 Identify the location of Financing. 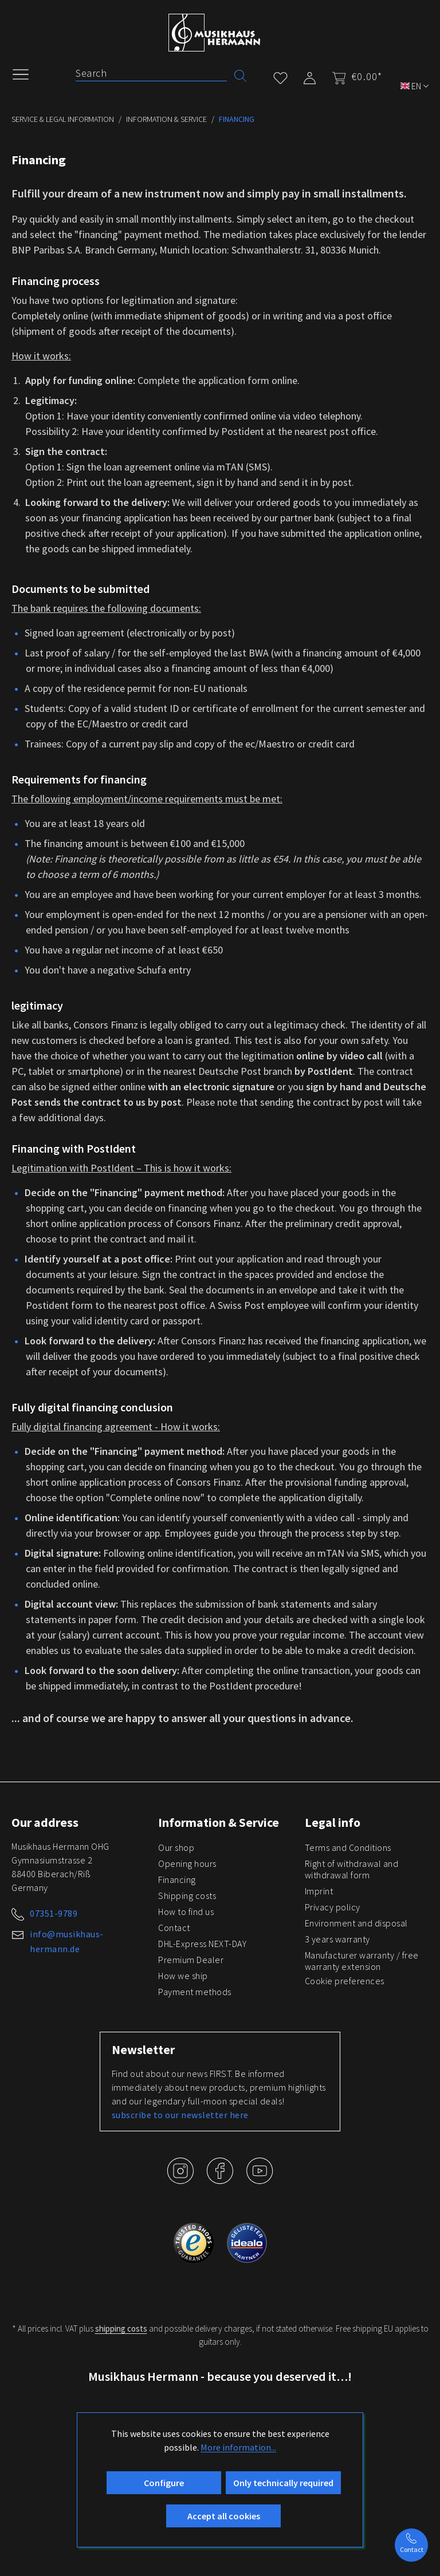
(177, 1879).